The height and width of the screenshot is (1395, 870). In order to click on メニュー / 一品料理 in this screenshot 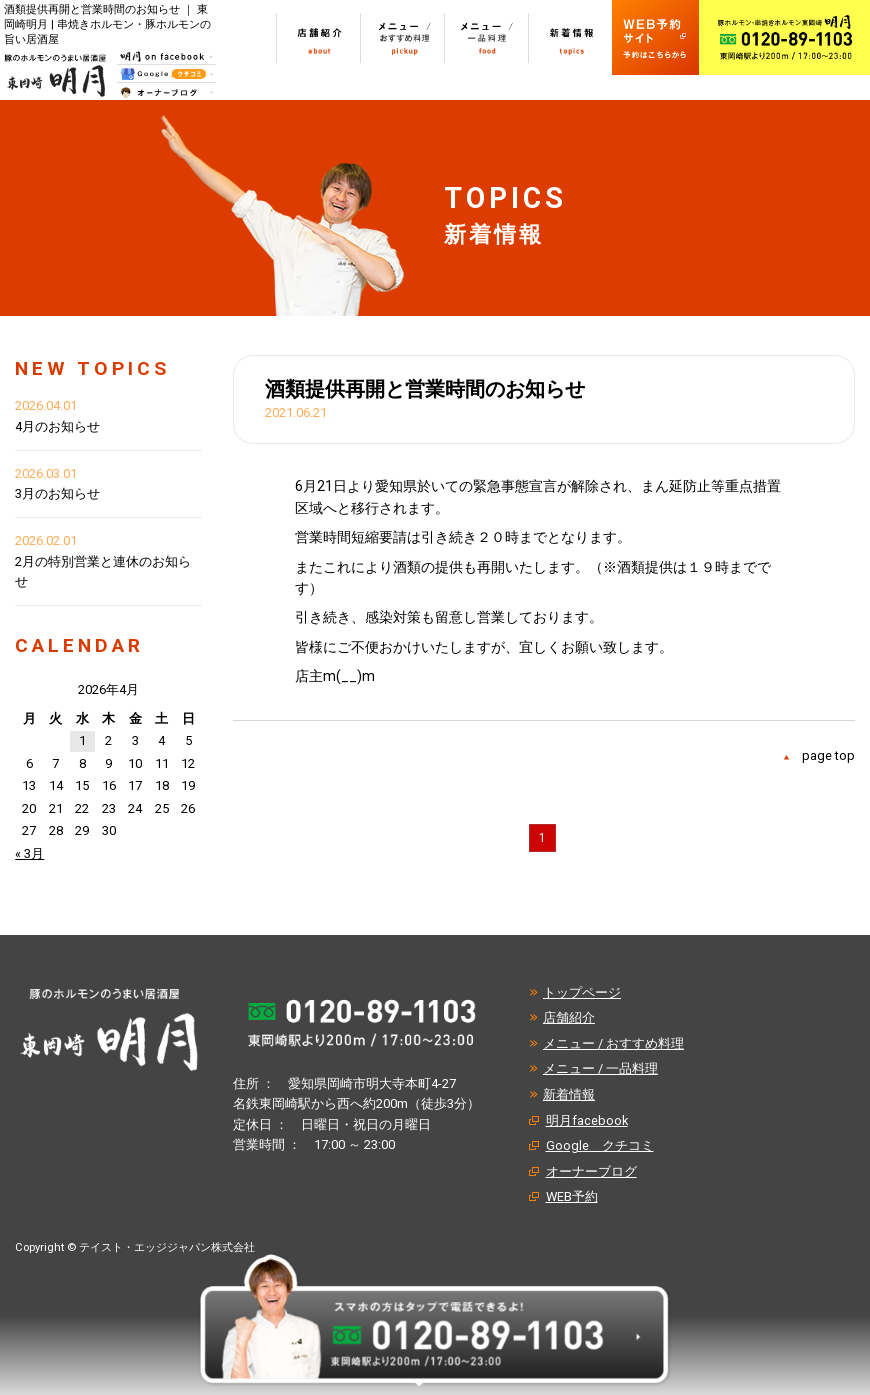, I will do `click(600, 1068)`.